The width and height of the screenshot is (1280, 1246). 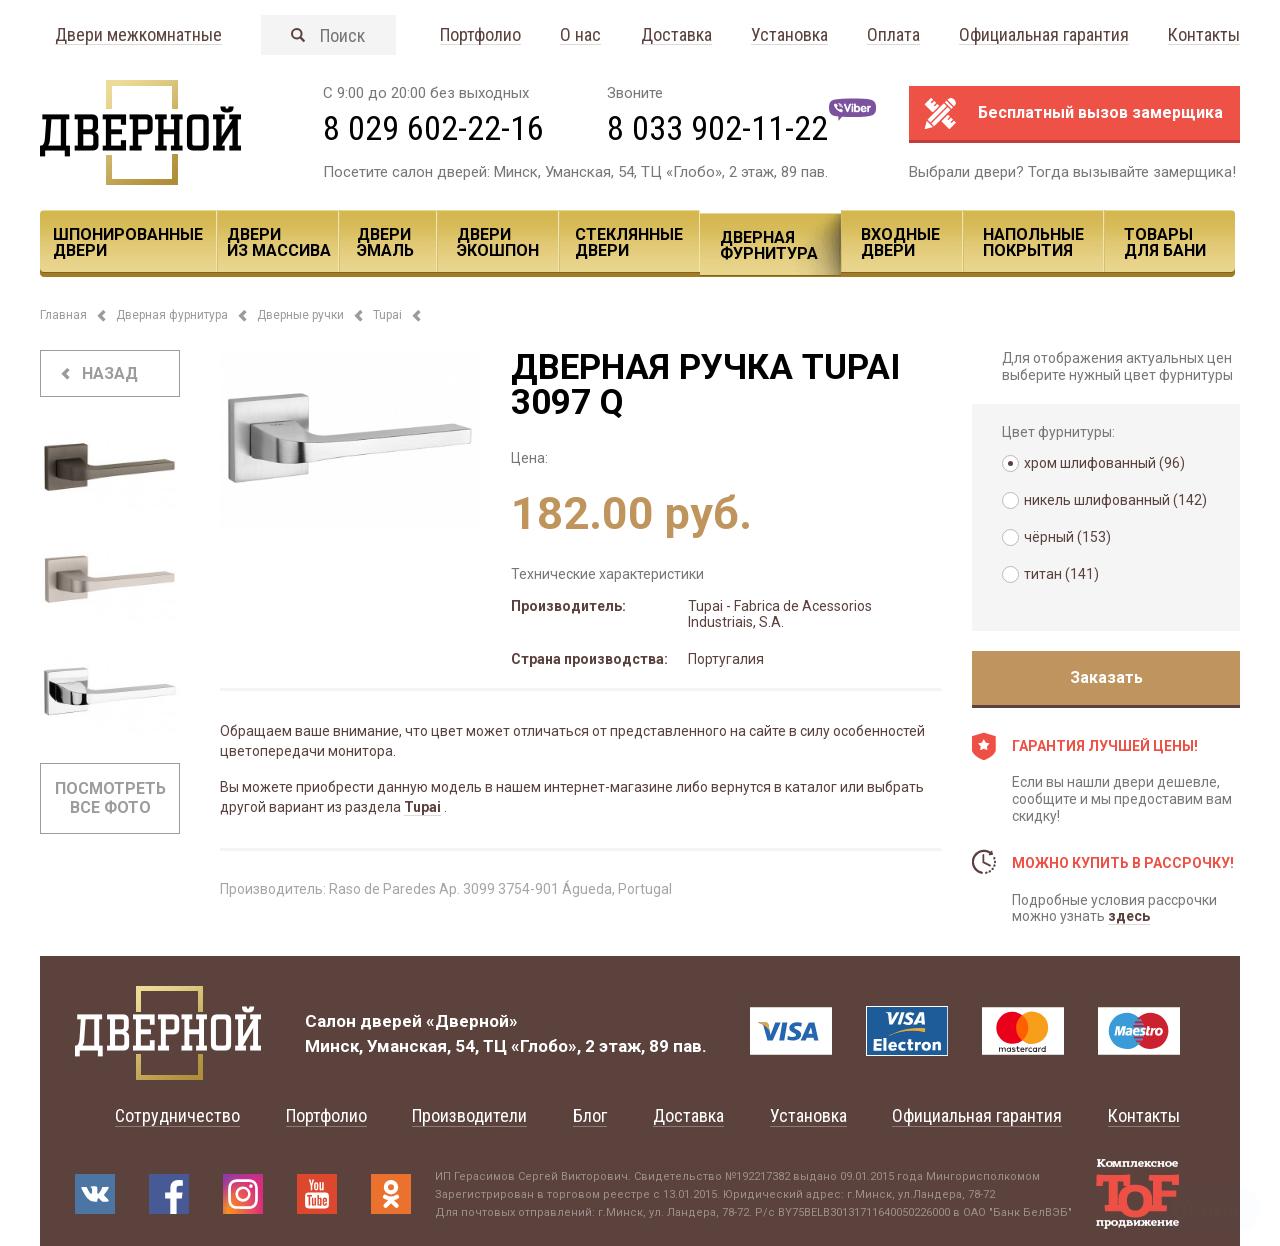 What do you see at coordinates (769, 245) in the screenshot?
I see `Дверная фурнитура` at bounding box center [769, 245].